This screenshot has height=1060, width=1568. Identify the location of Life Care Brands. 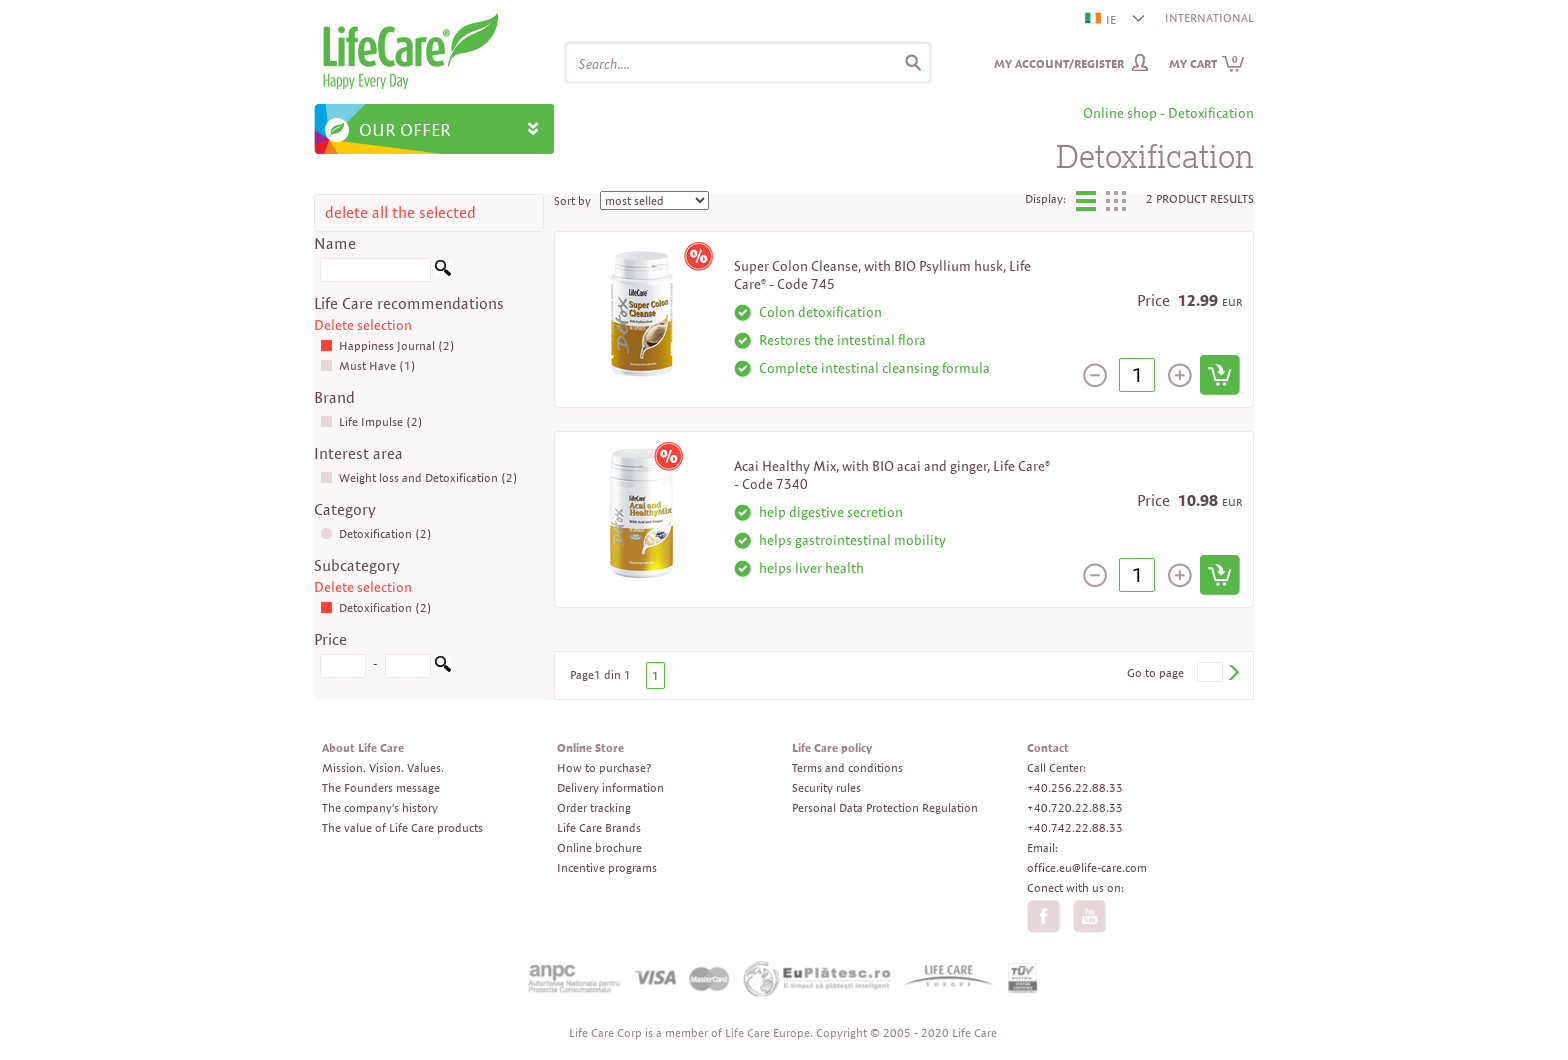
(599, 827).